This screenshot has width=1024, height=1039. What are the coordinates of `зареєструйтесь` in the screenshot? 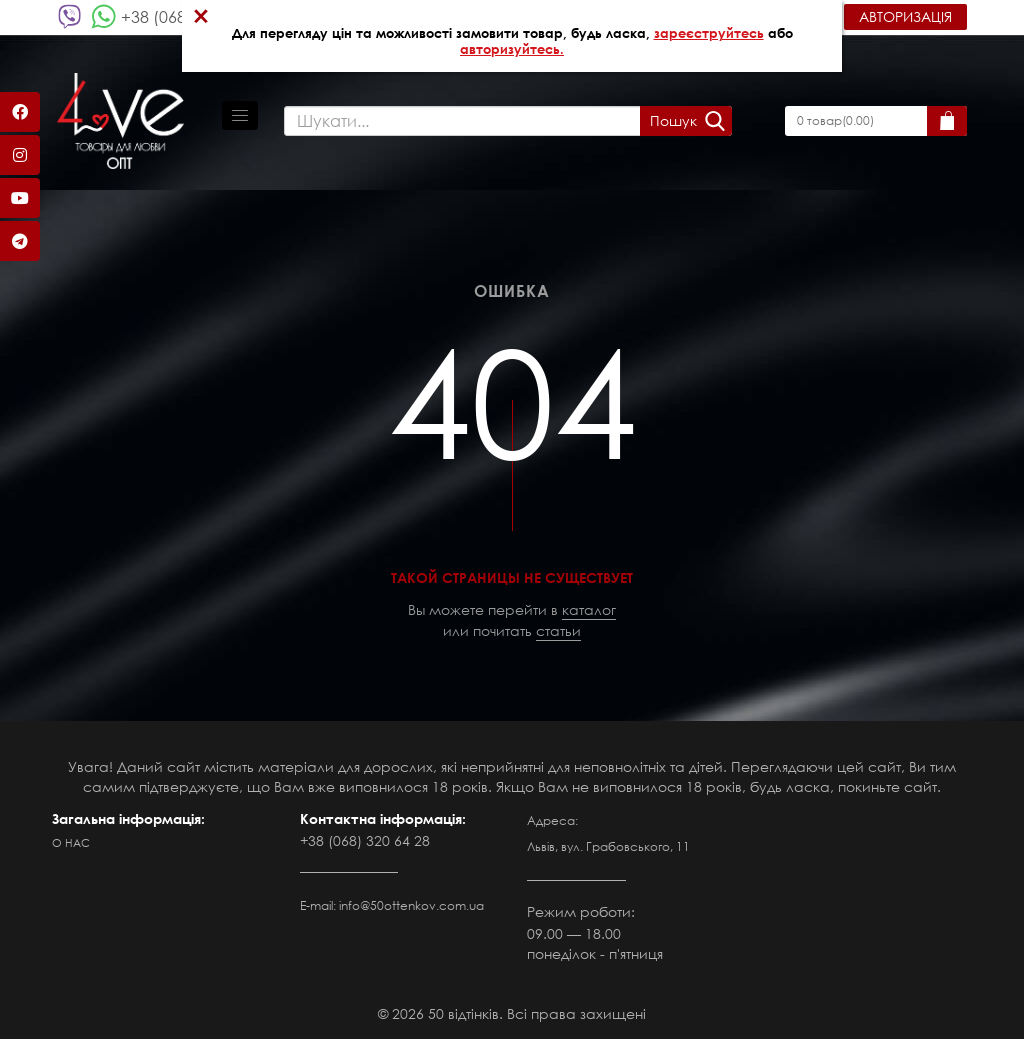 It's located at (709, 33).